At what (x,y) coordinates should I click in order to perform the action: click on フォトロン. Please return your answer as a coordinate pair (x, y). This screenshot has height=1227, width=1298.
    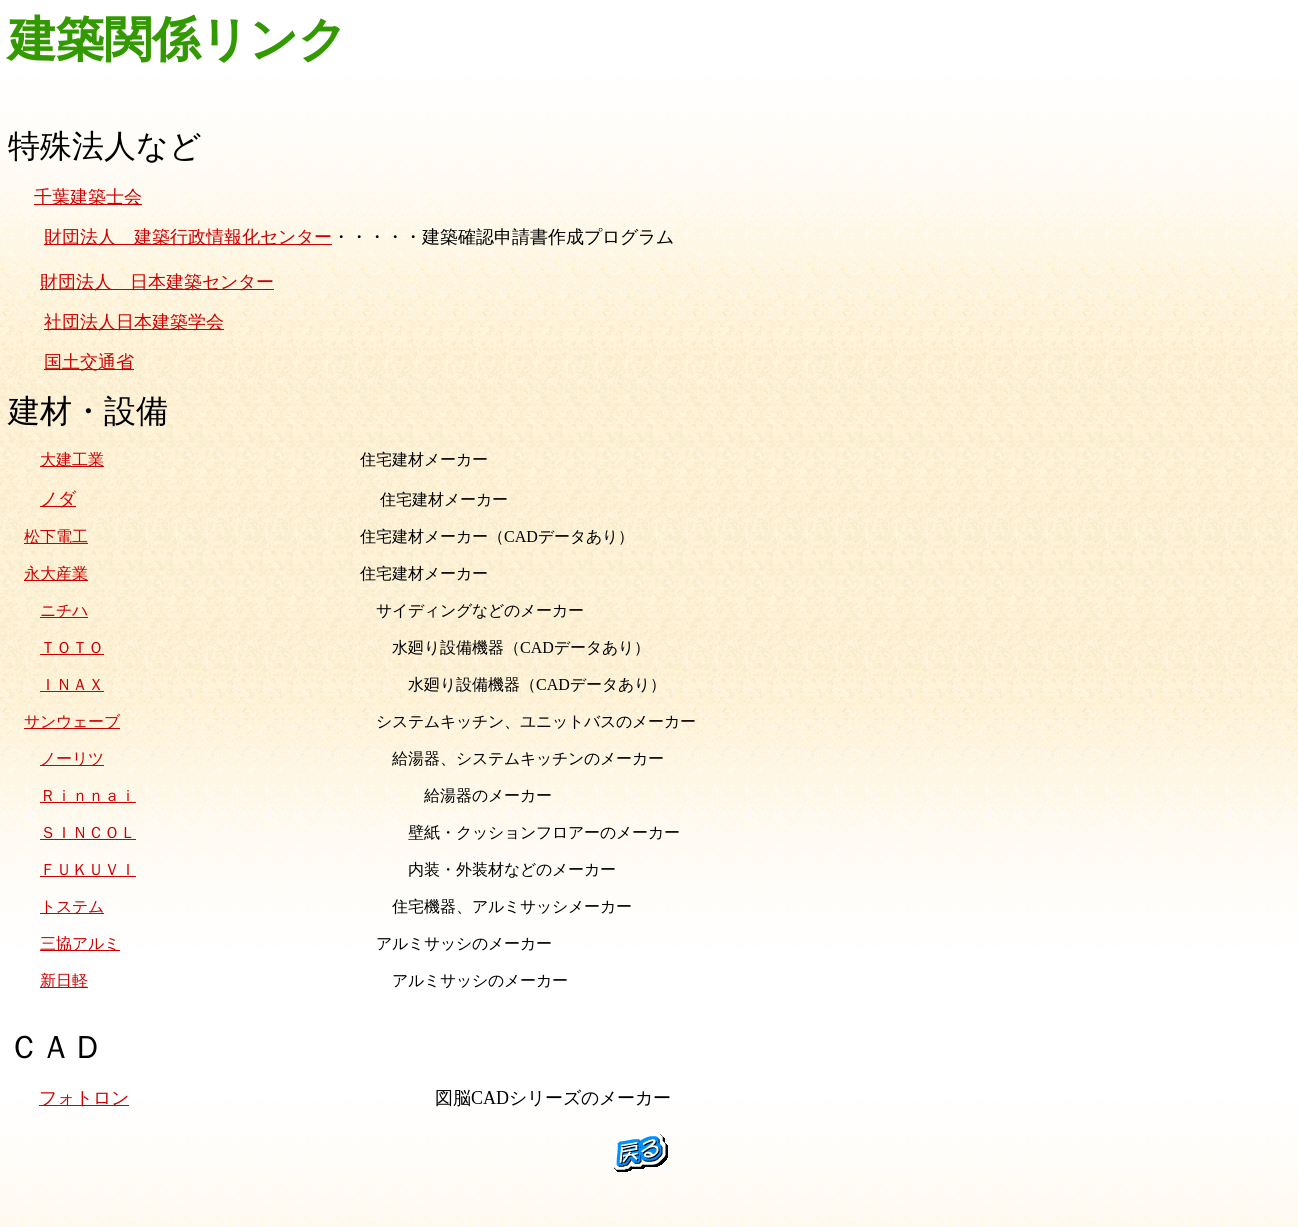
    Looking at the image, I should click on (84, 1098).